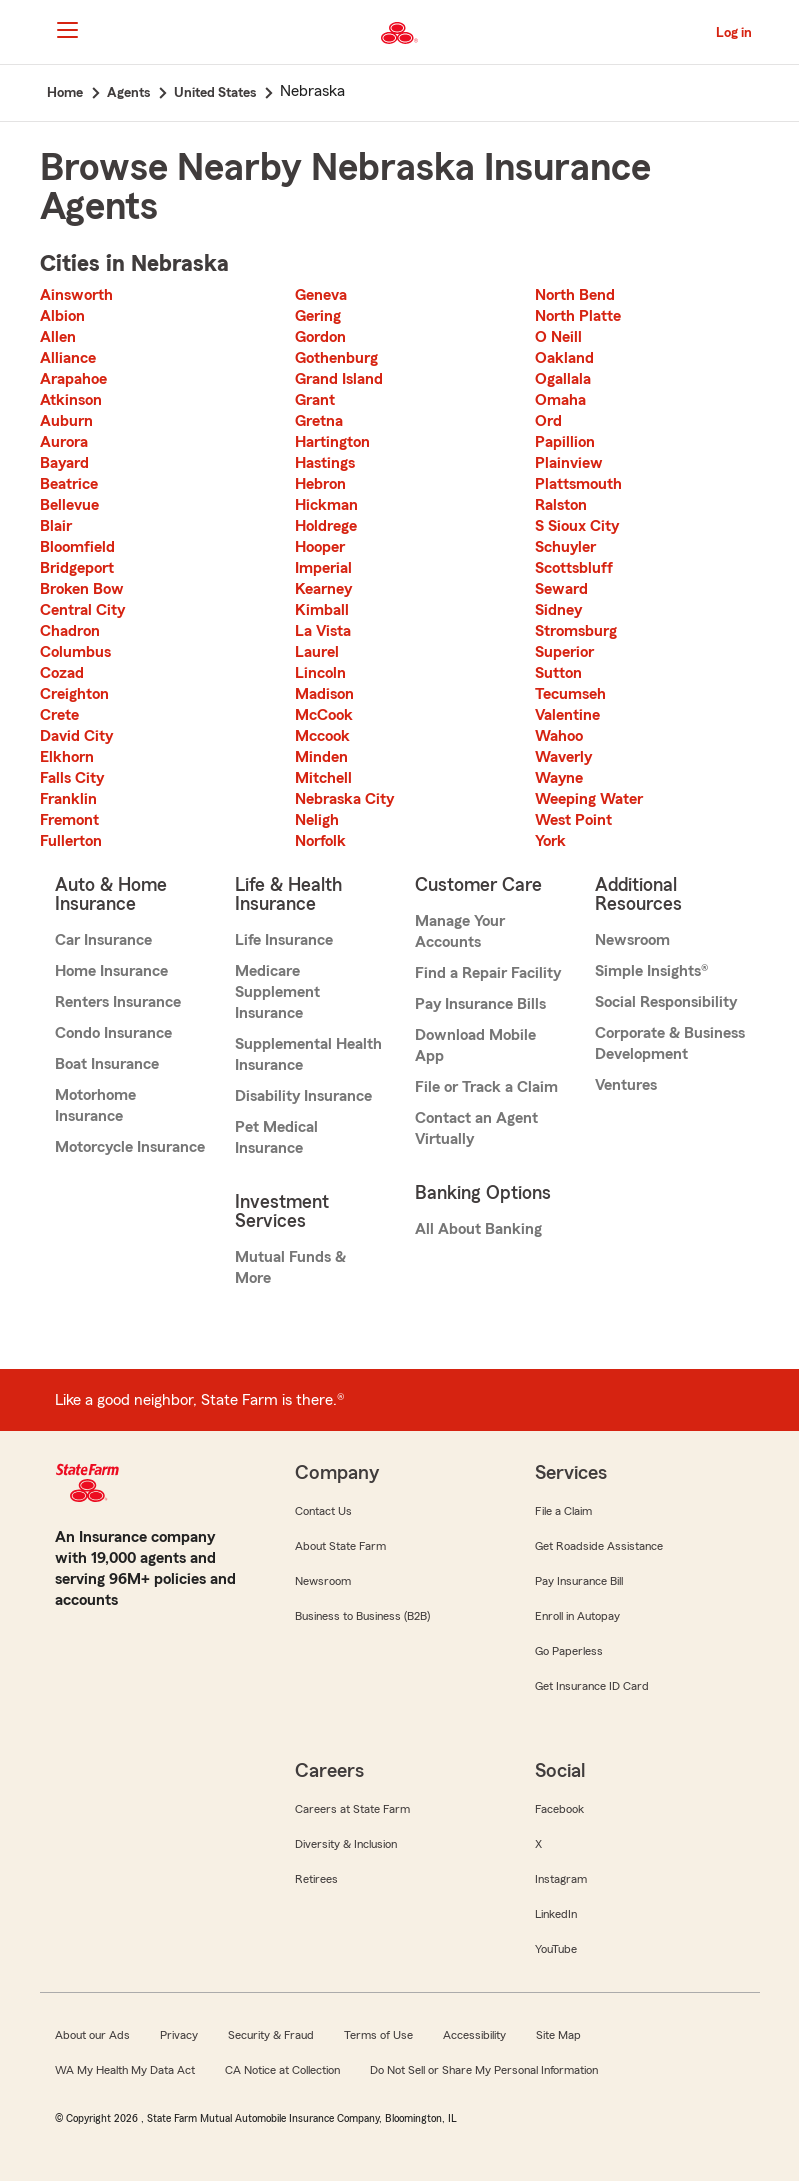 This screenshot has width=799, height=2181. Describe the element at coordinates (346, 1844) in the screenshot. I see `Diversity & Inclusion` at that location.